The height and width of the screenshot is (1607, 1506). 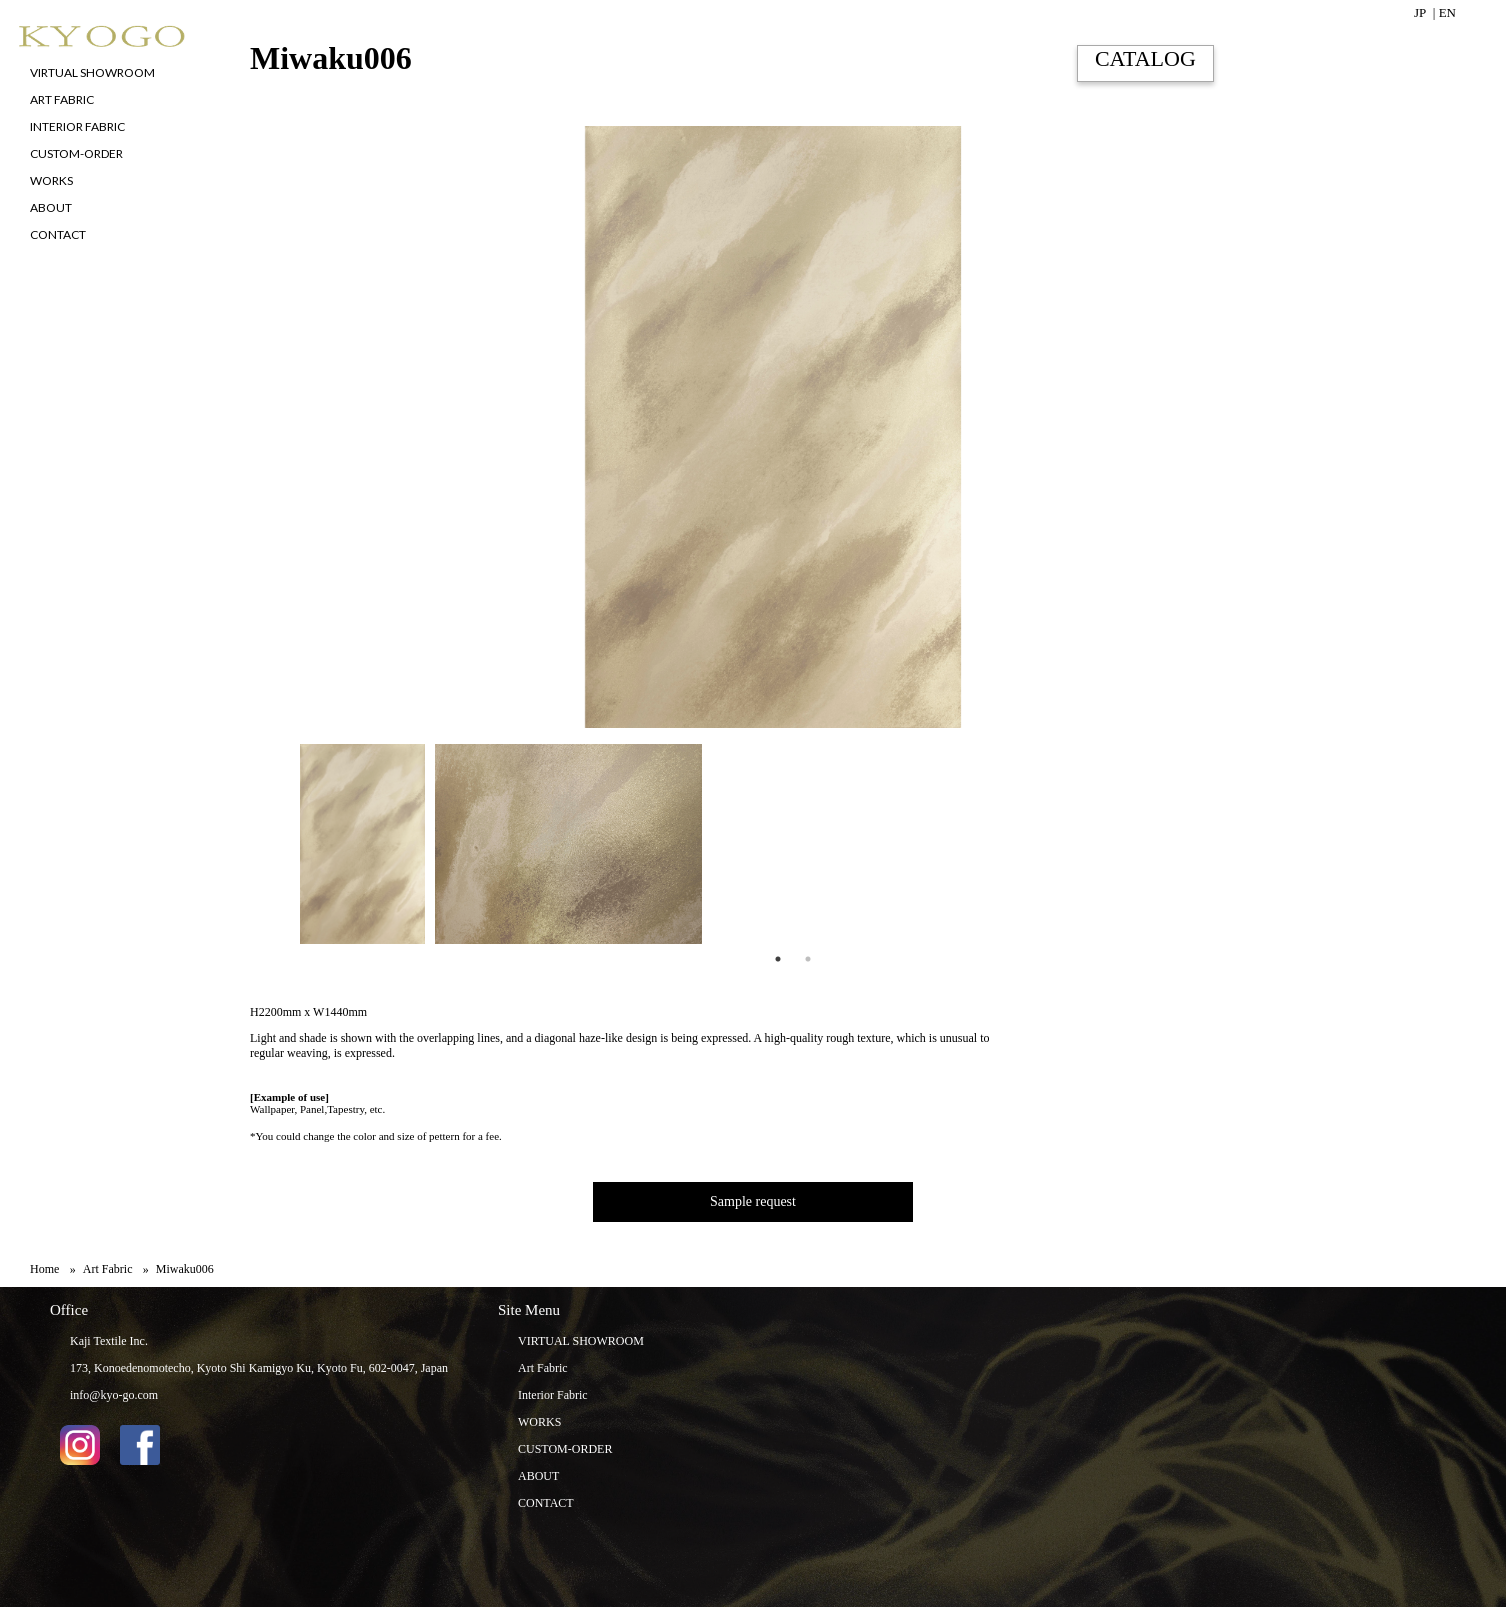 I want to click on ABOUT, so click(x=538, y=1476).